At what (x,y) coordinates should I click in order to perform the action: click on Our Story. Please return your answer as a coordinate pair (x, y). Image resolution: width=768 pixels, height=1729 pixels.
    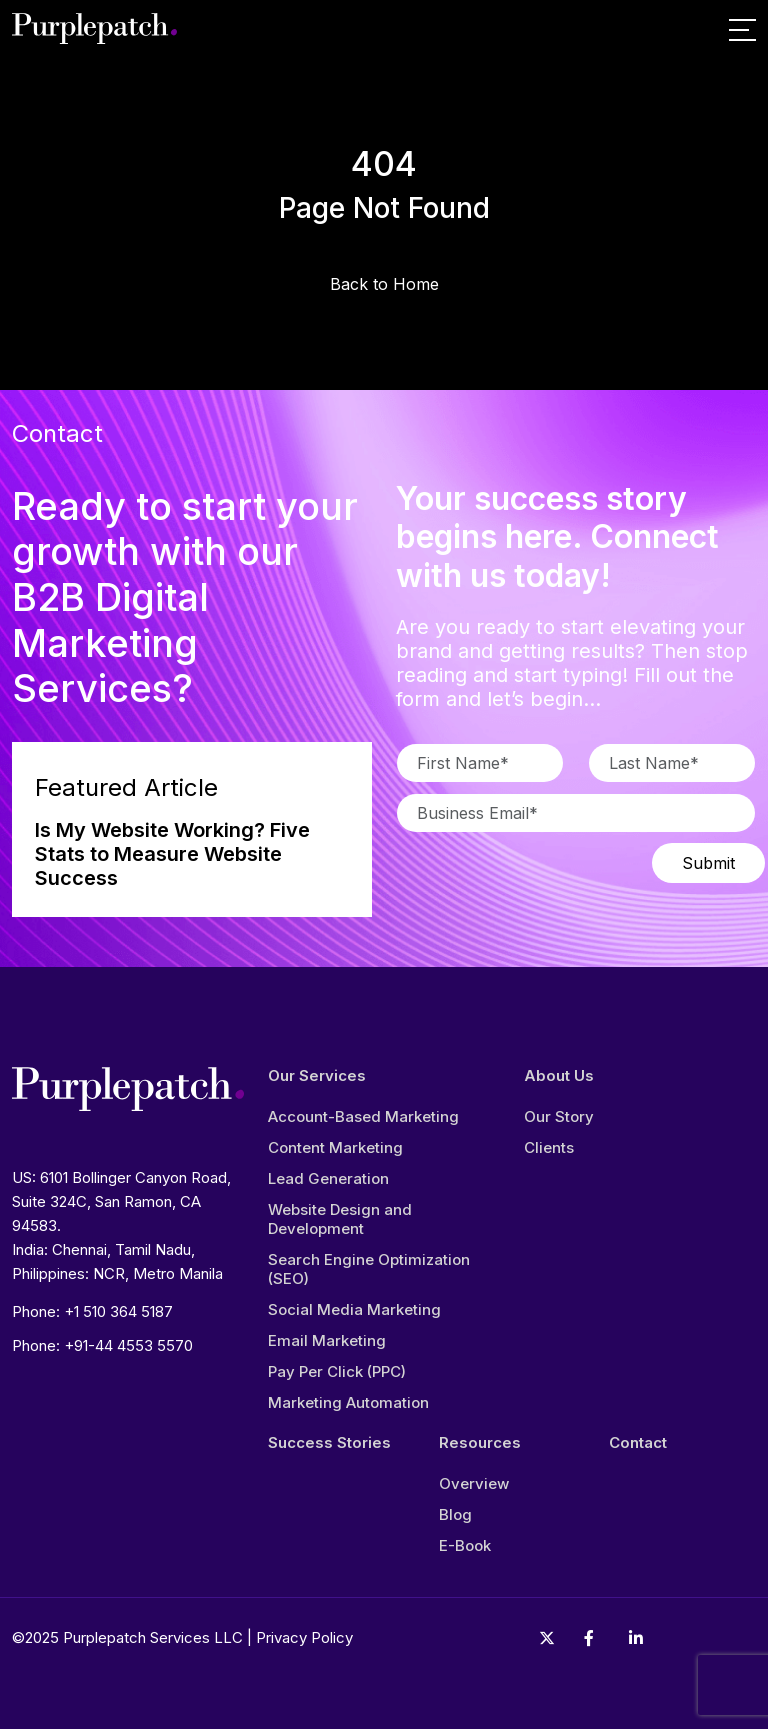
    Looking at the image, I should click on (559, 1116).